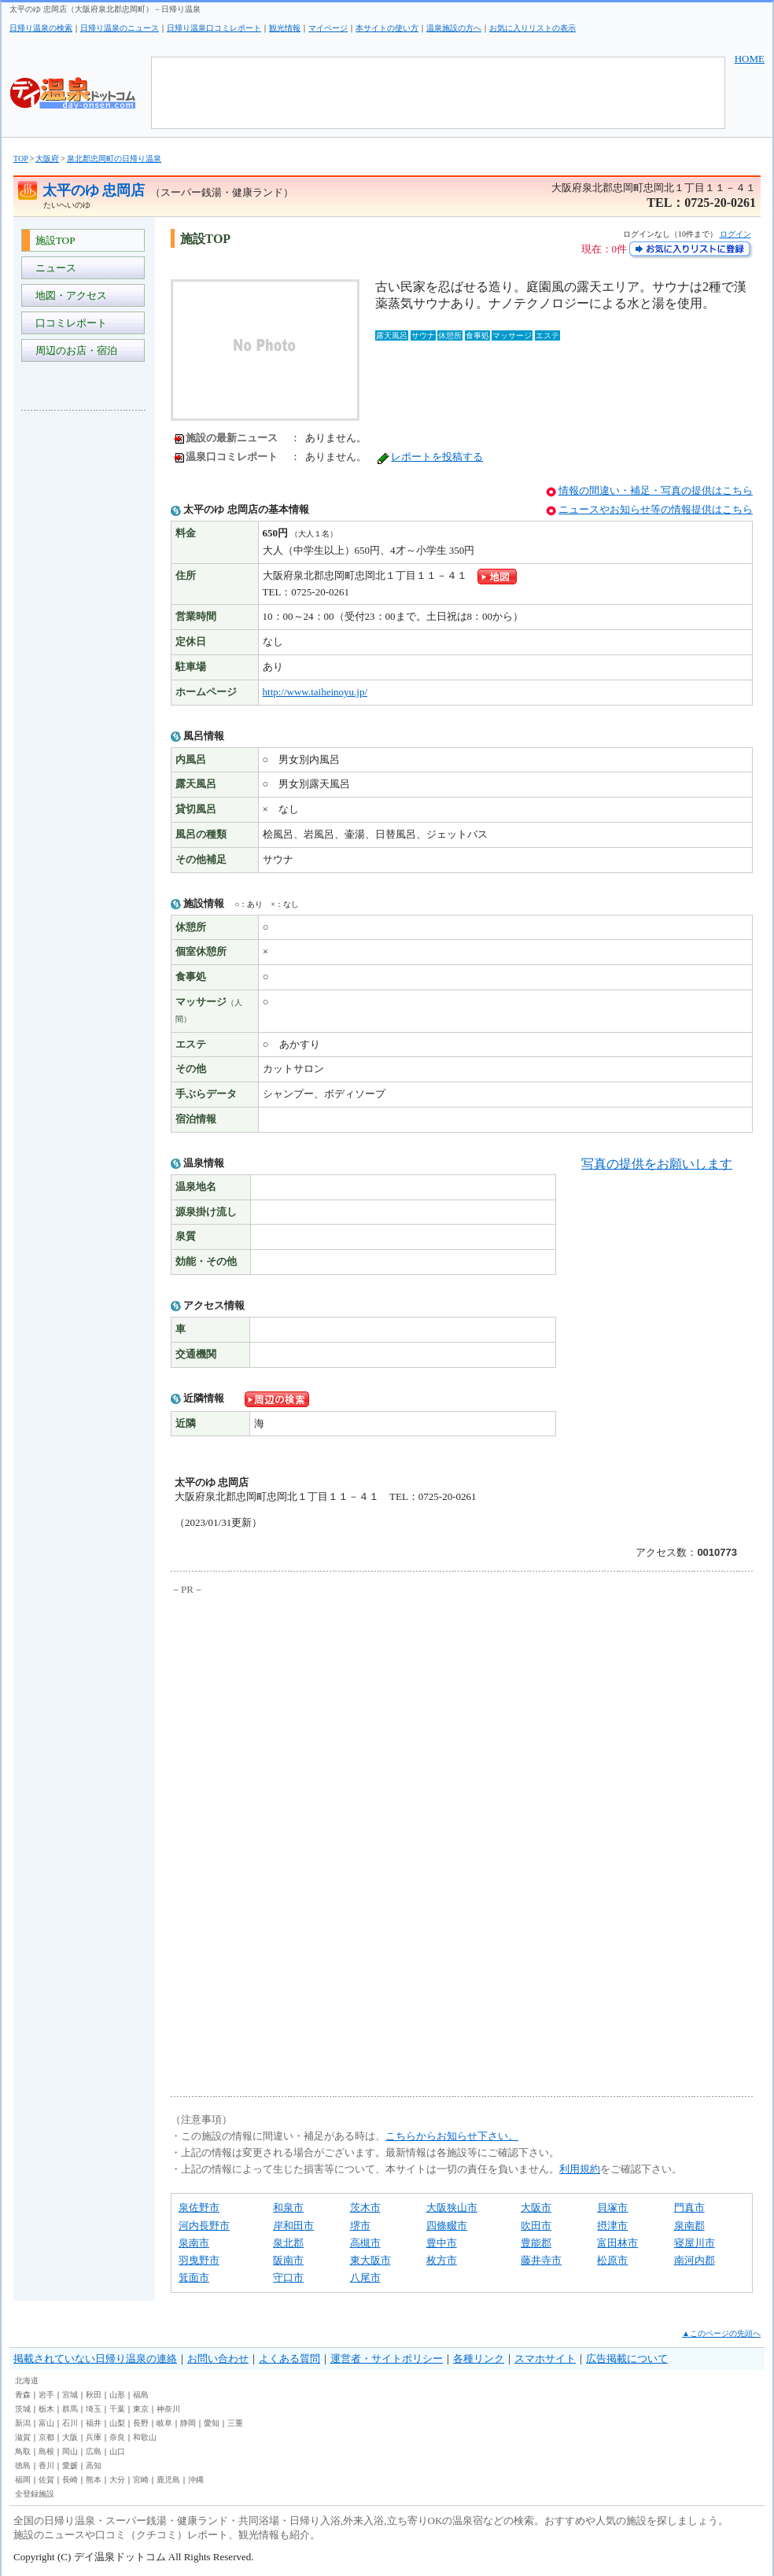  I want to click on 和歌山, so click(145, 2437).